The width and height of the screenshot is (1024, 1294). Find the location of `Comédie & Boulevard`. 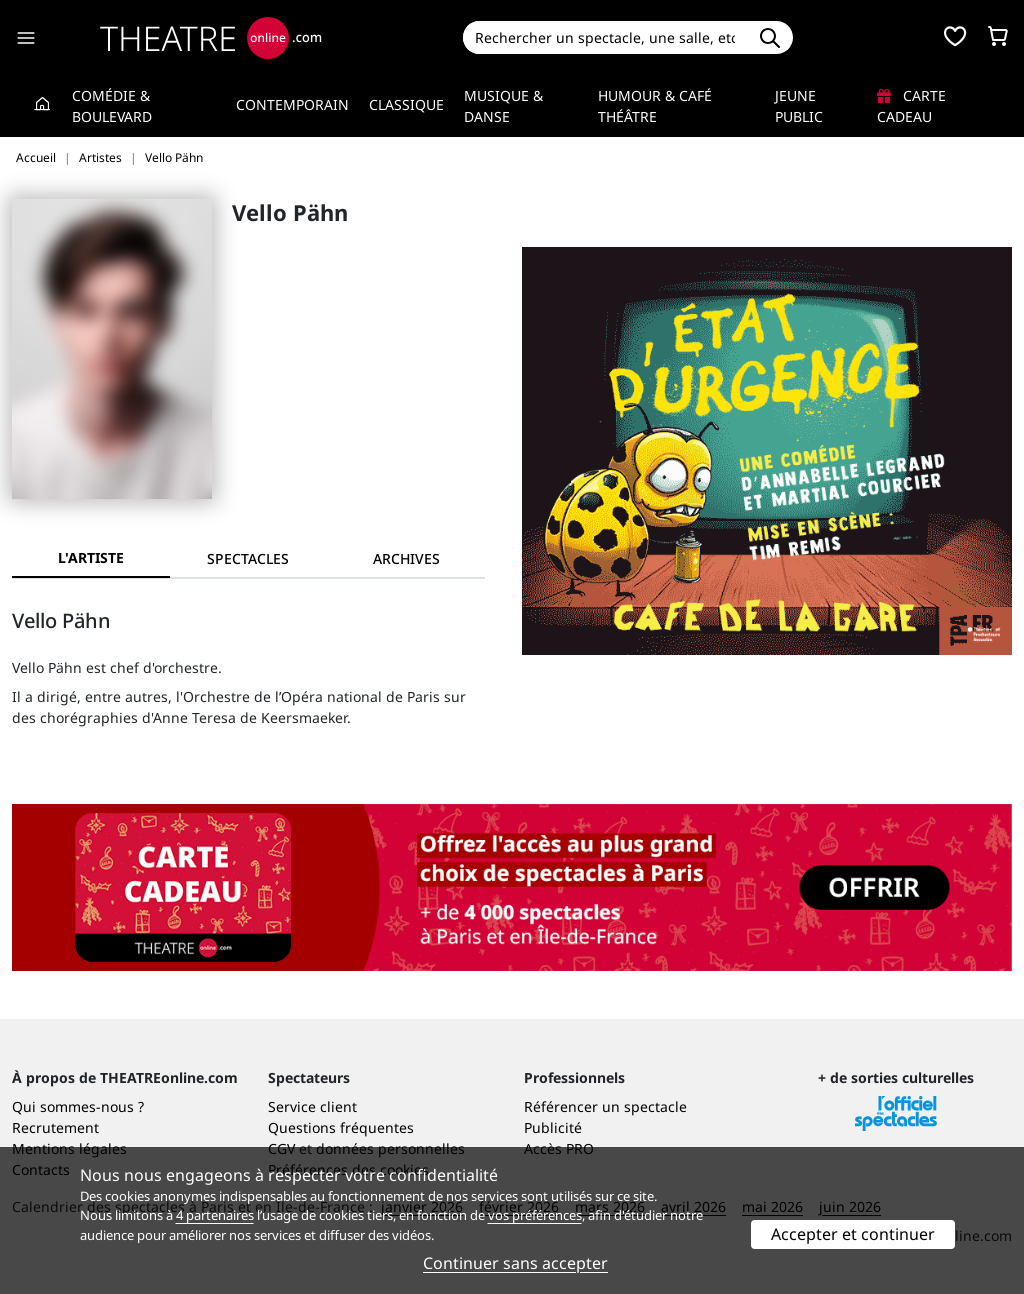

Comédie & Boulevard is located at coordinates (112, 106).